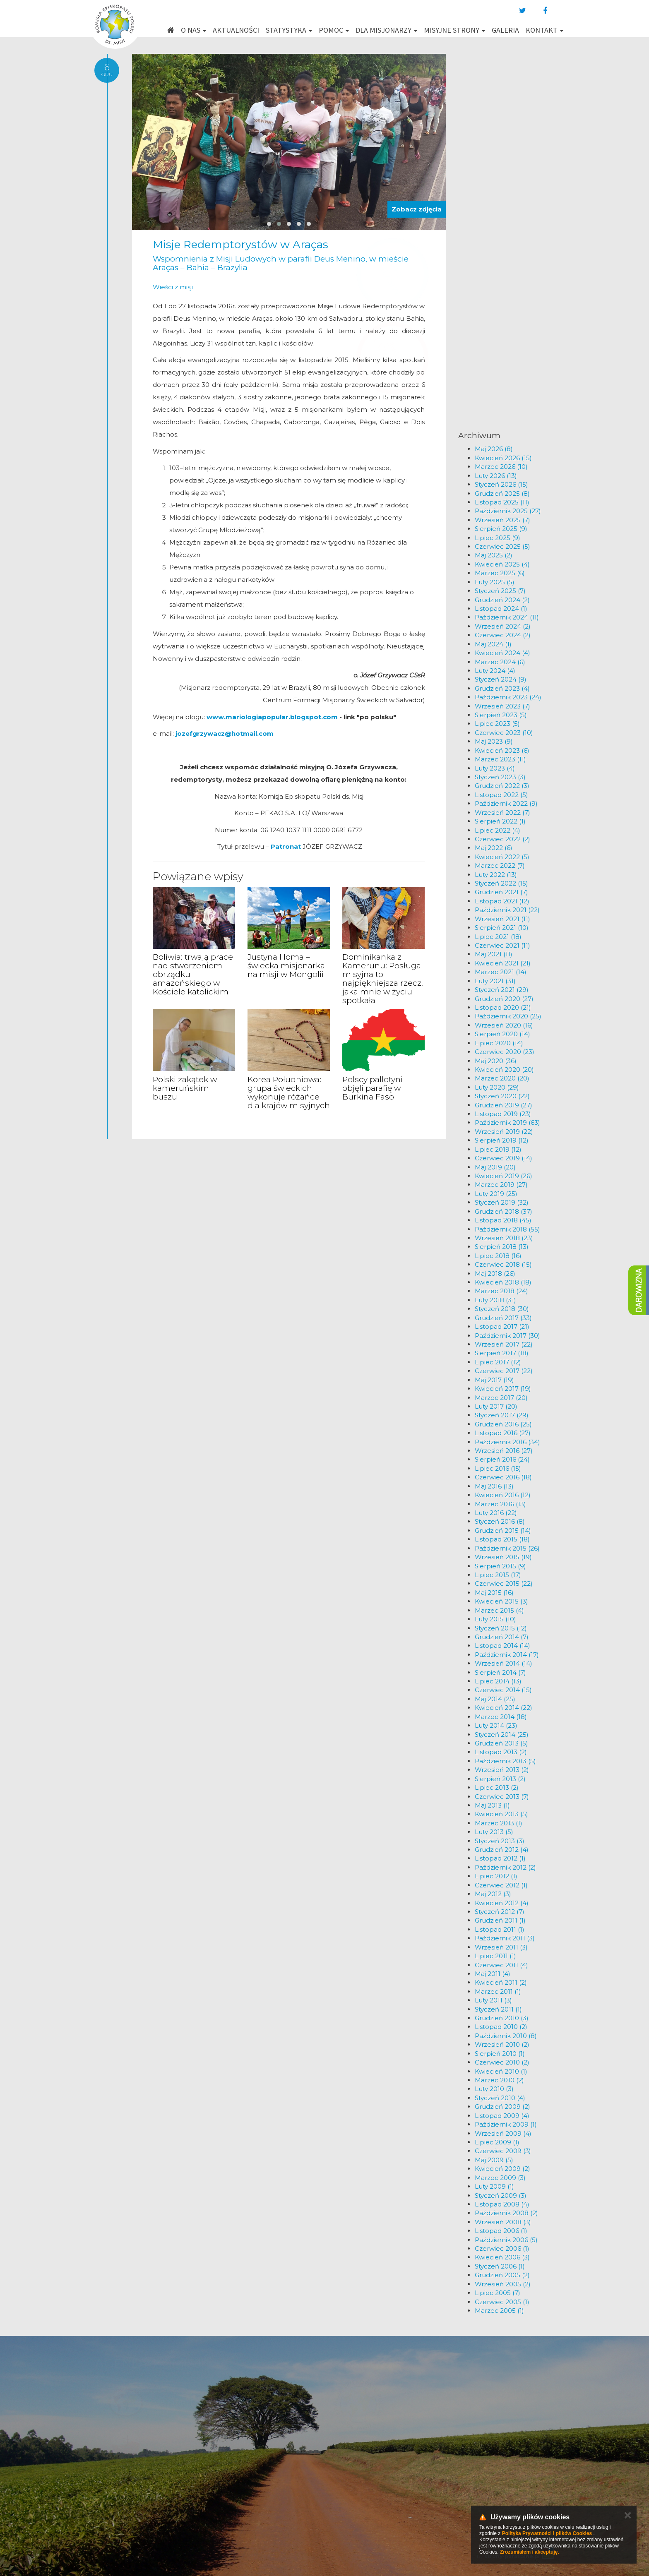 The width and height of the screenshot is (649, 2576). Describe the element at coordinates (502, 1459) in the screenshot. I see `Sierpień 2016 (24)` at that location.